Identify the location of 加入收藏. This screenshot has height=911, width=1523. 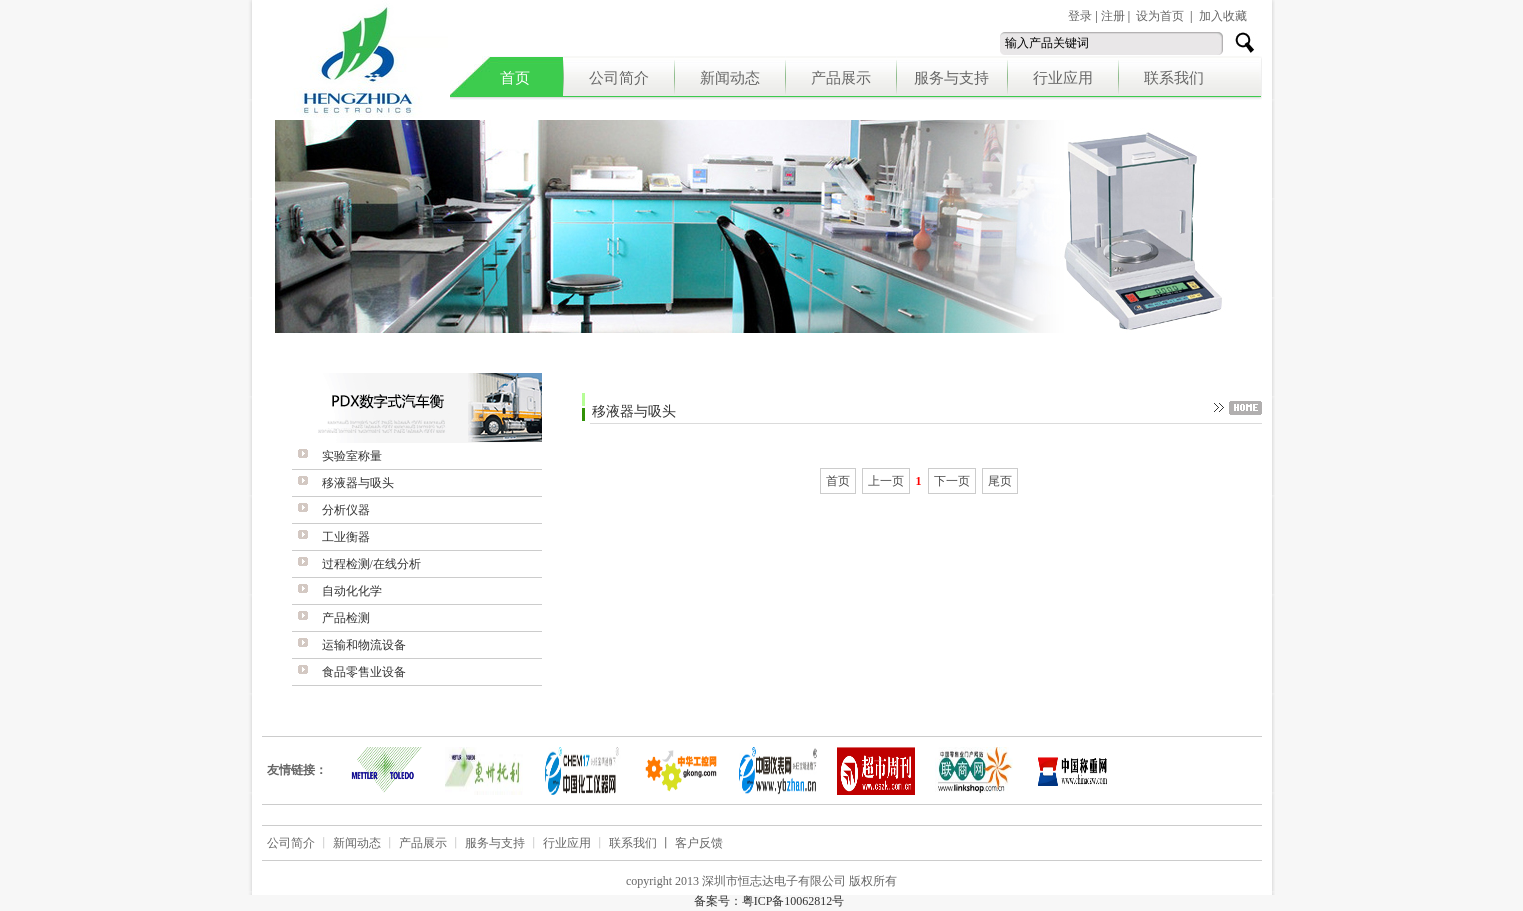
(1223, 16).